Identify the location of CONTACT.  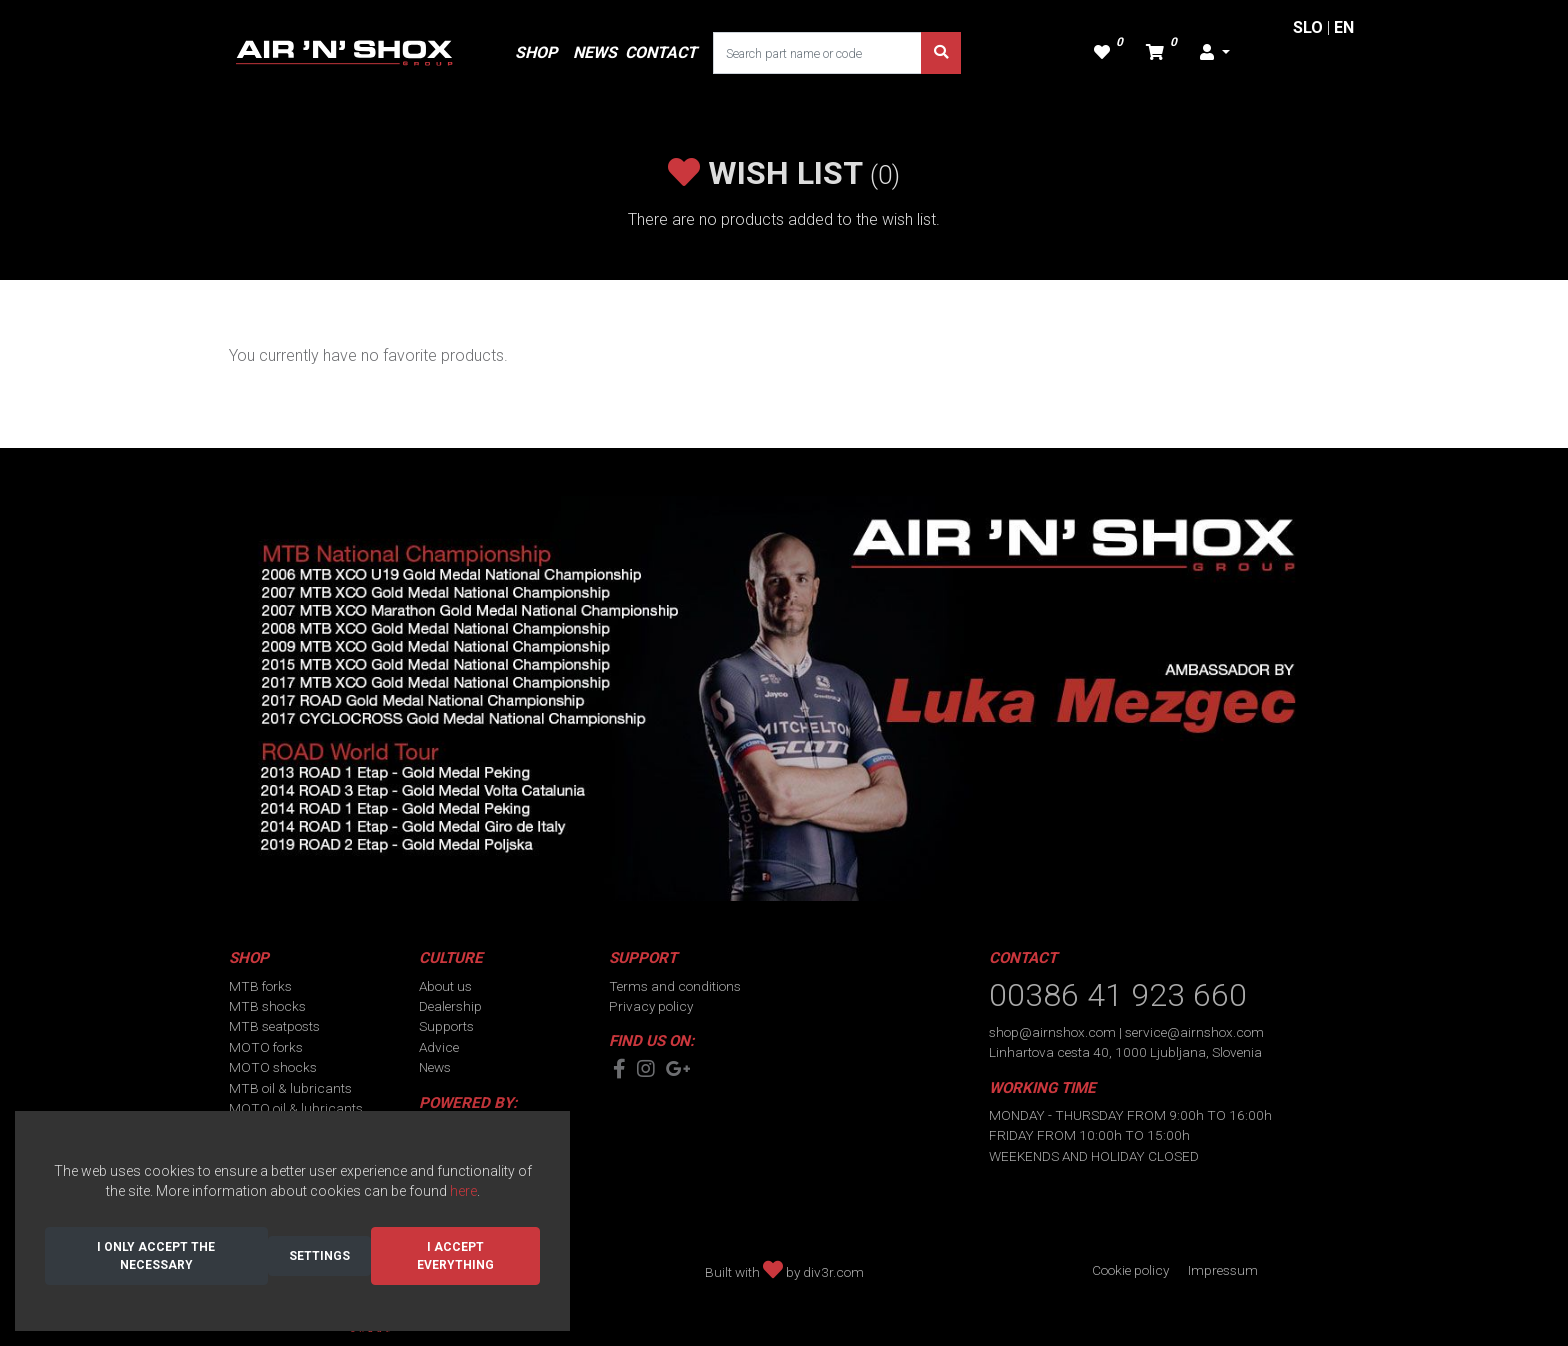
(661, 52).